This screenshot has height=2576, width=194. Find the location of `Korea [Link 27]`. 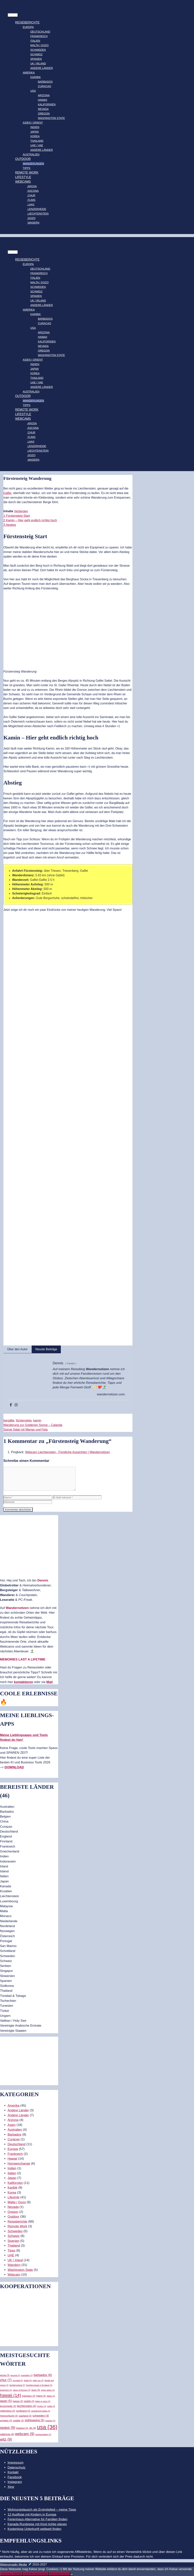

Korea [Link 27] is located at coordinates (35, 136).